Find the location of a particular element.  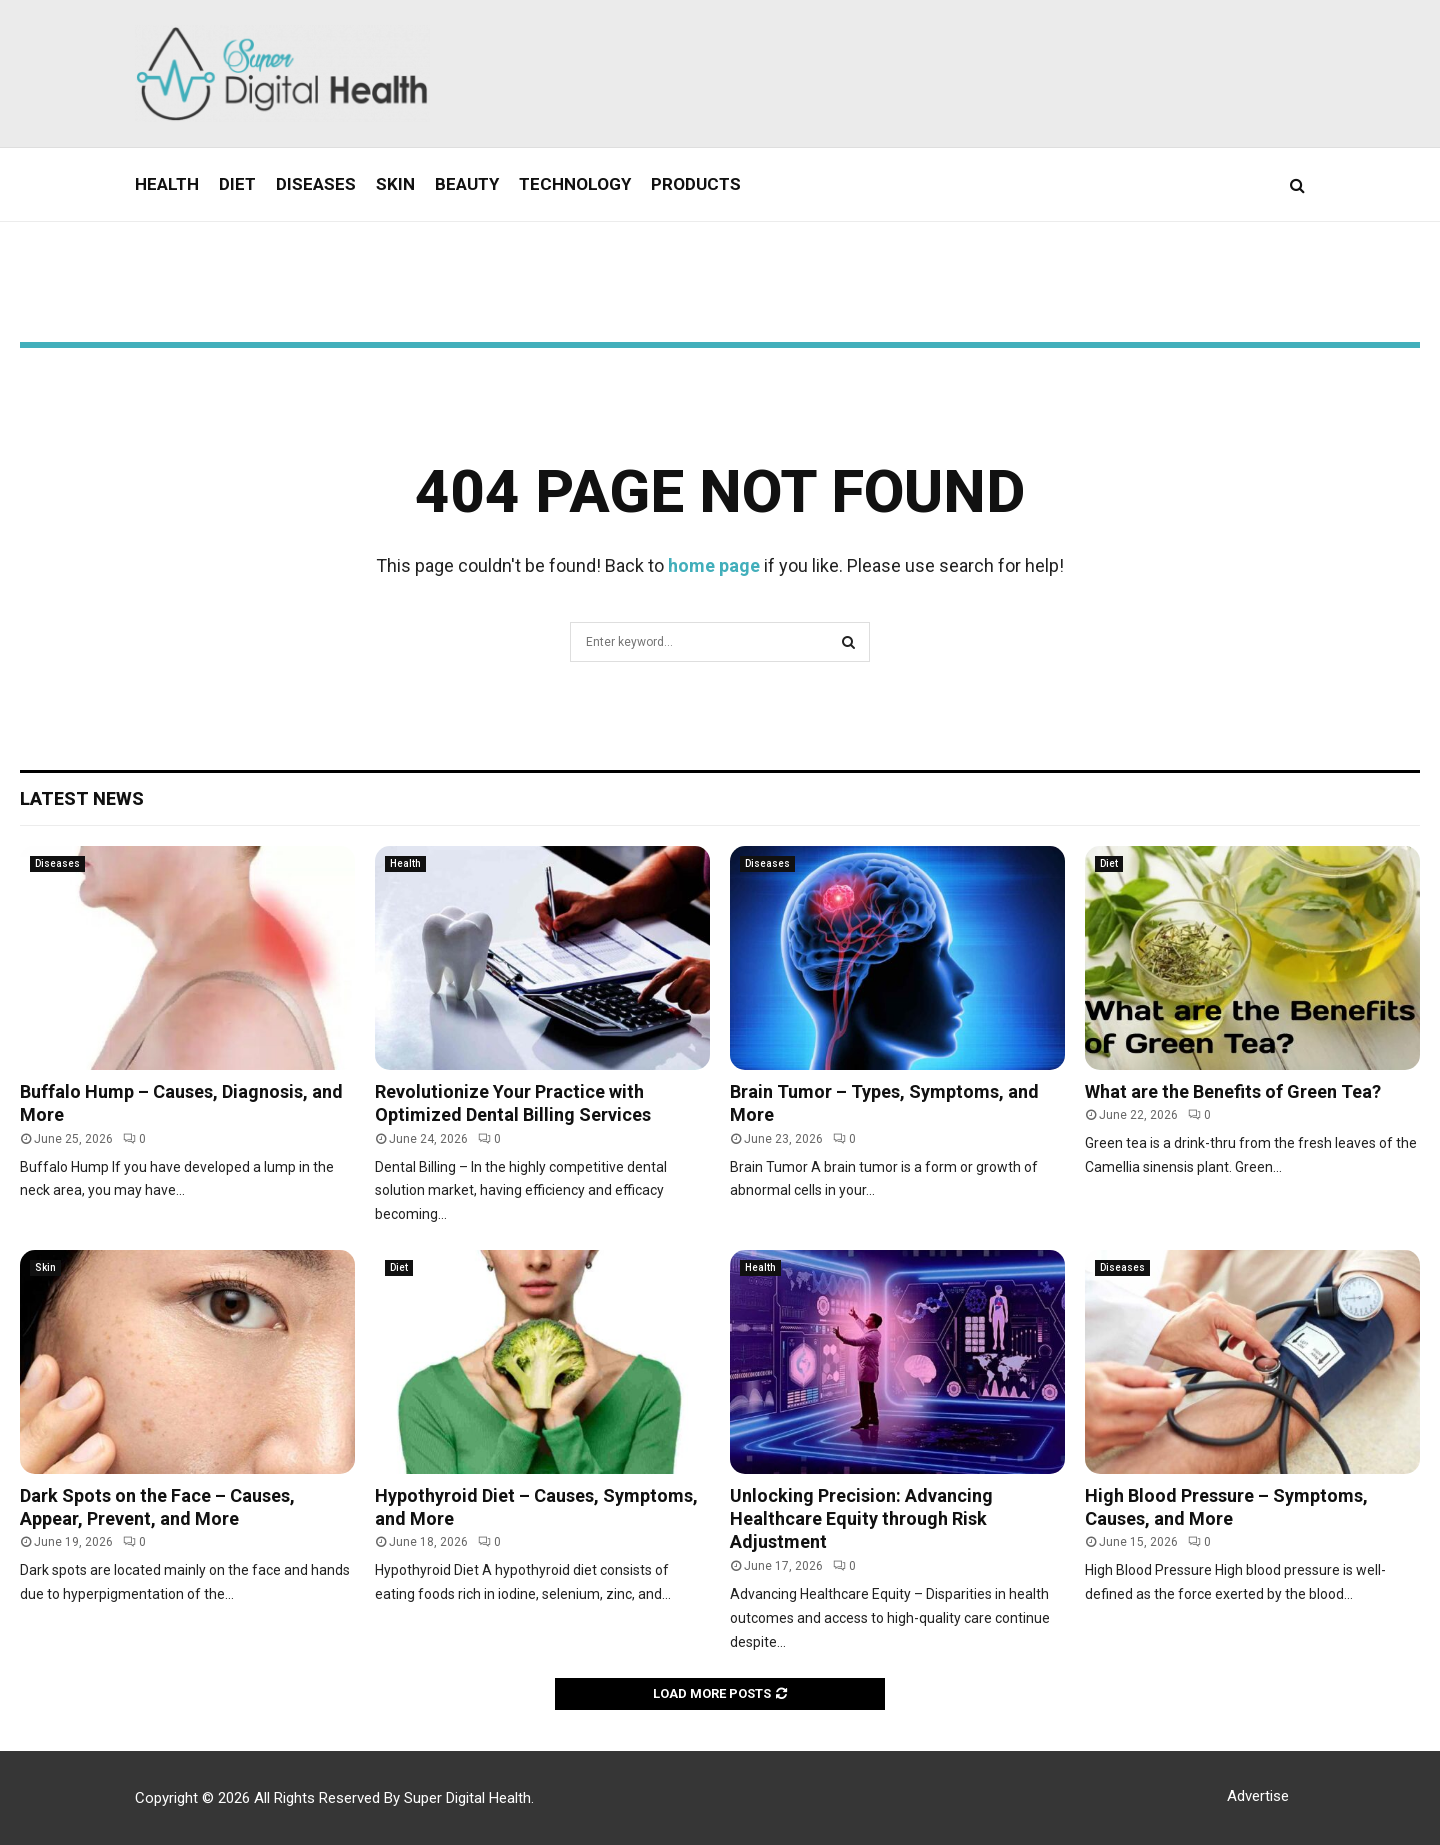

Latest News is located at coordinates (82, 798).